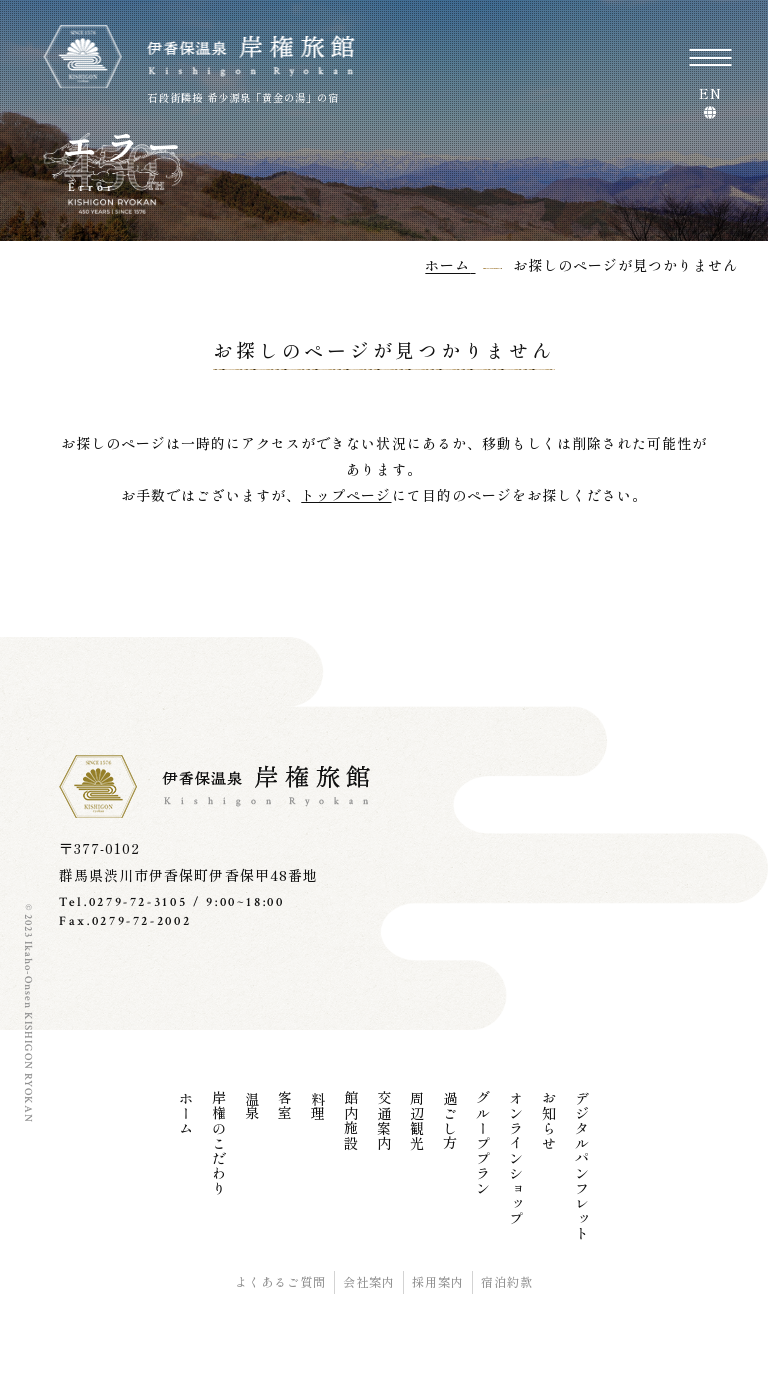 The height and width of the screenshot is (1390, 768). What do you see at coordinates (438, 1282) in the screenshot?
I see `採用案内` at bounding box center [438, 1282].